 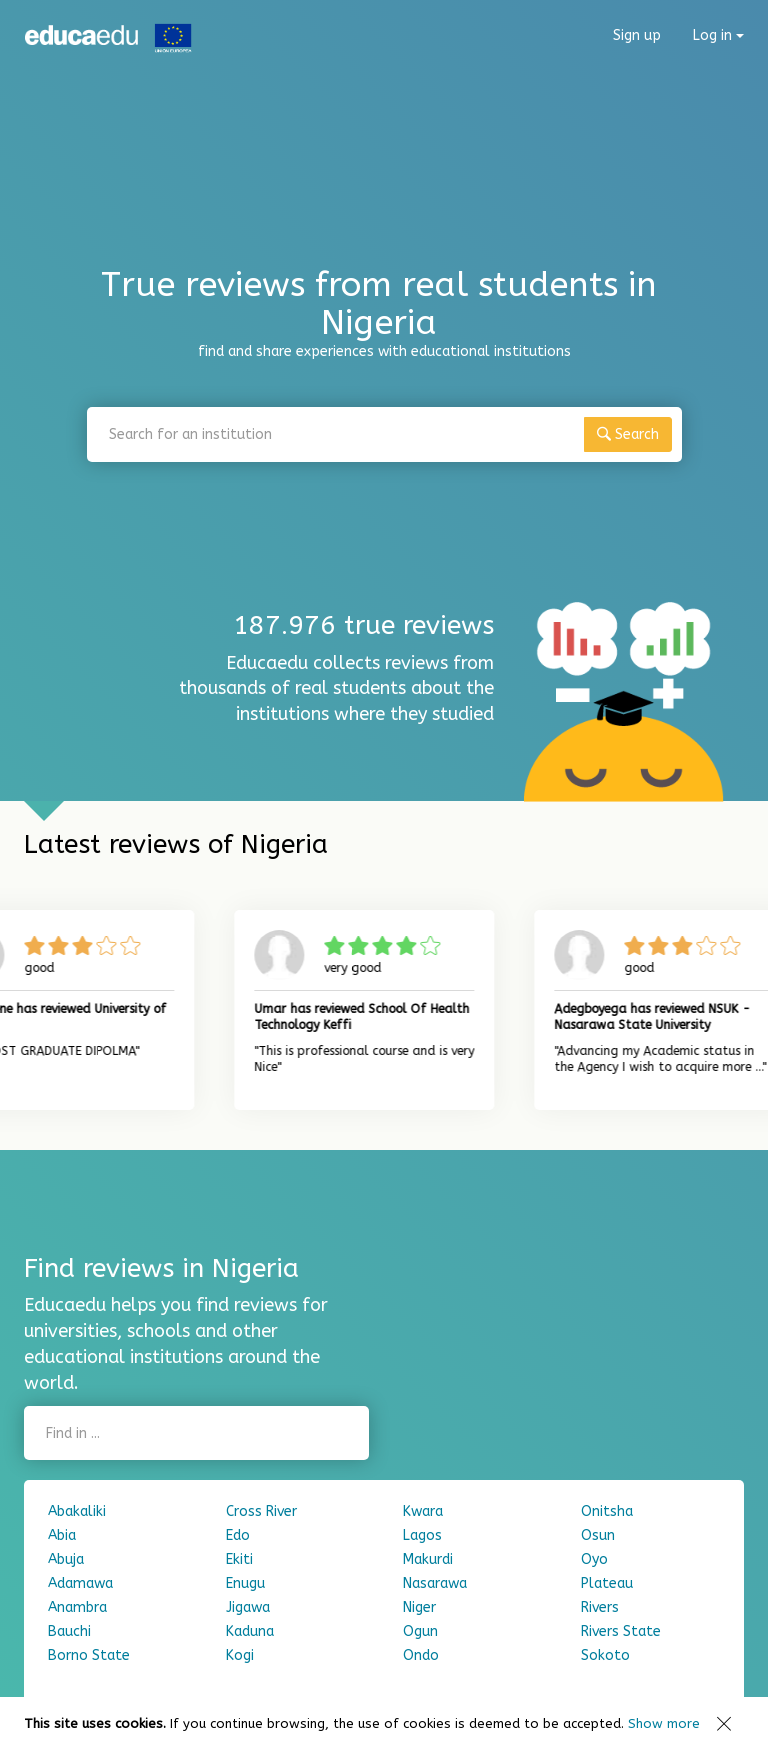 I want to click on Bauchi, so click(x=69, y=1631).